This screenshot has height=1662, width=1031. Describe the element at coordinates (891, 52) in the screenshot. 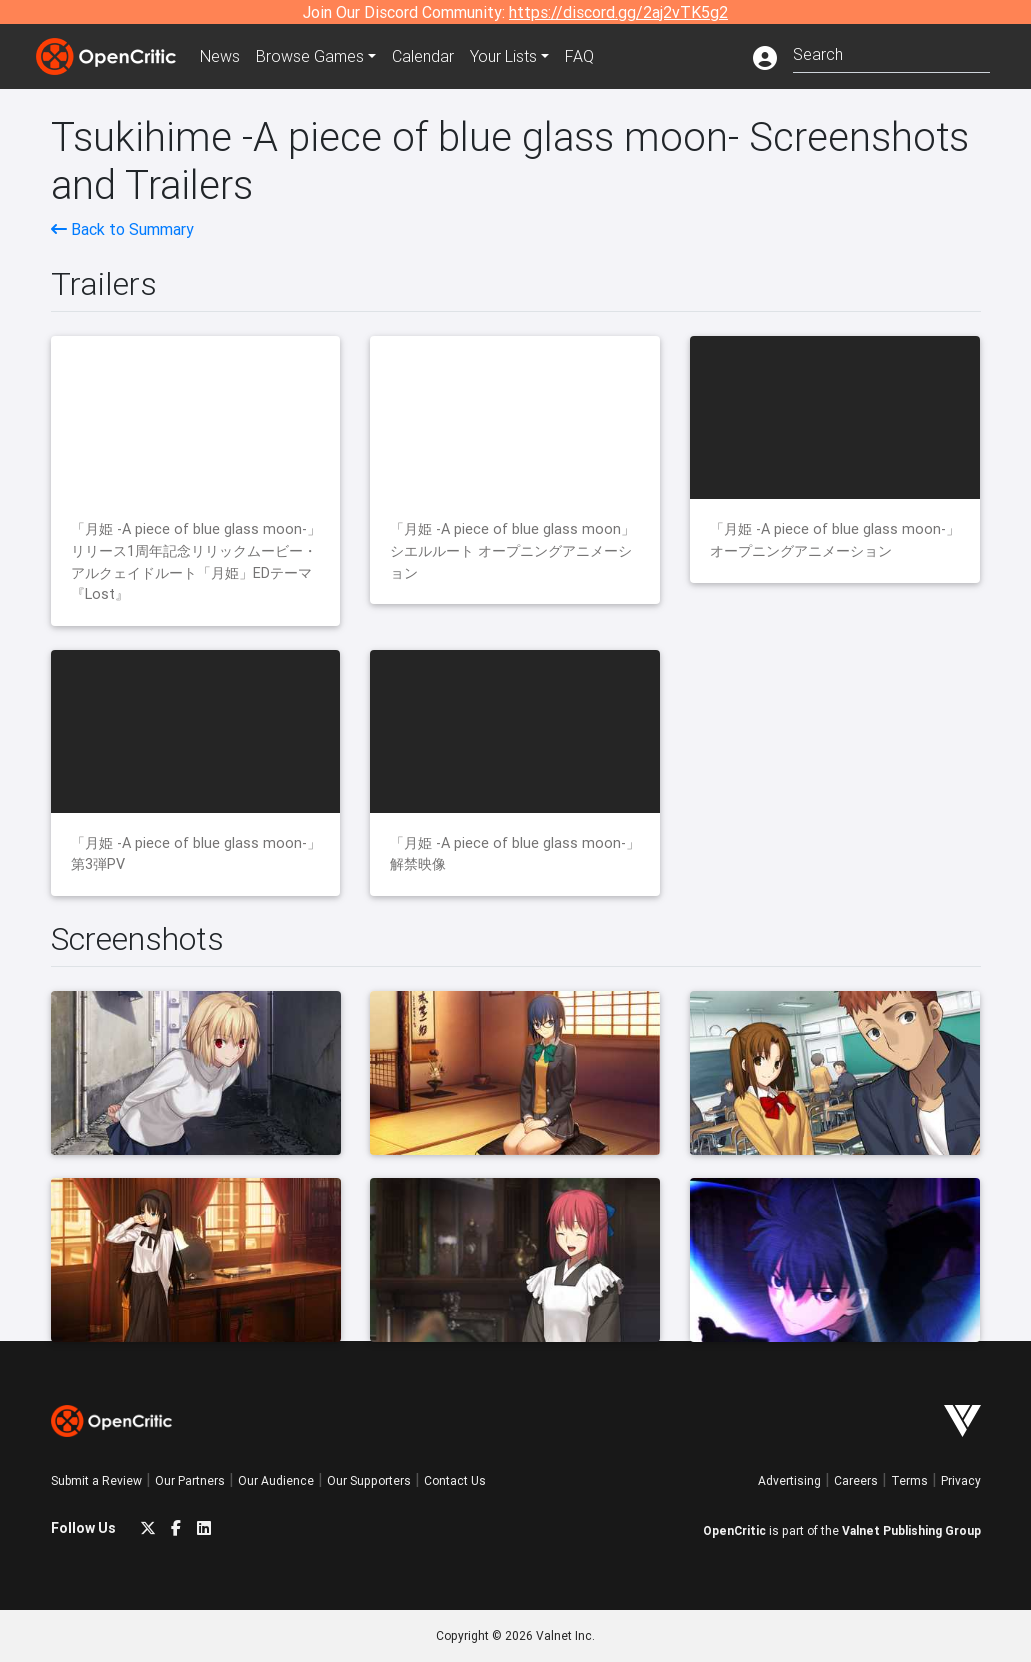

I see `[combobox]` at that location.